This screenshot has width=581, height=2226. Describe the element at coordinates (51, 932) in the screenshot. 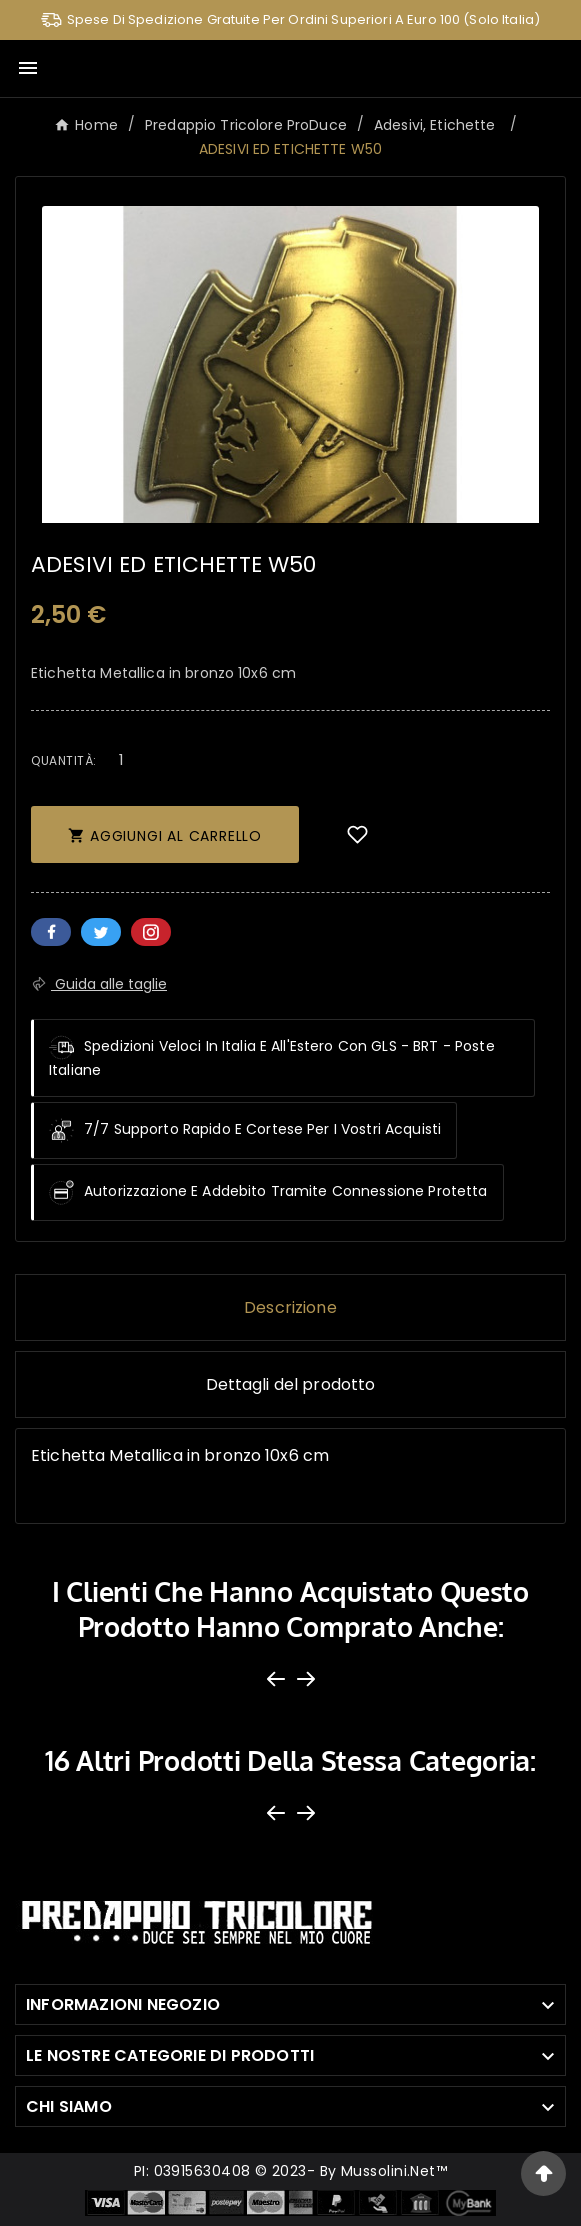

I see `Facebook` at that location.